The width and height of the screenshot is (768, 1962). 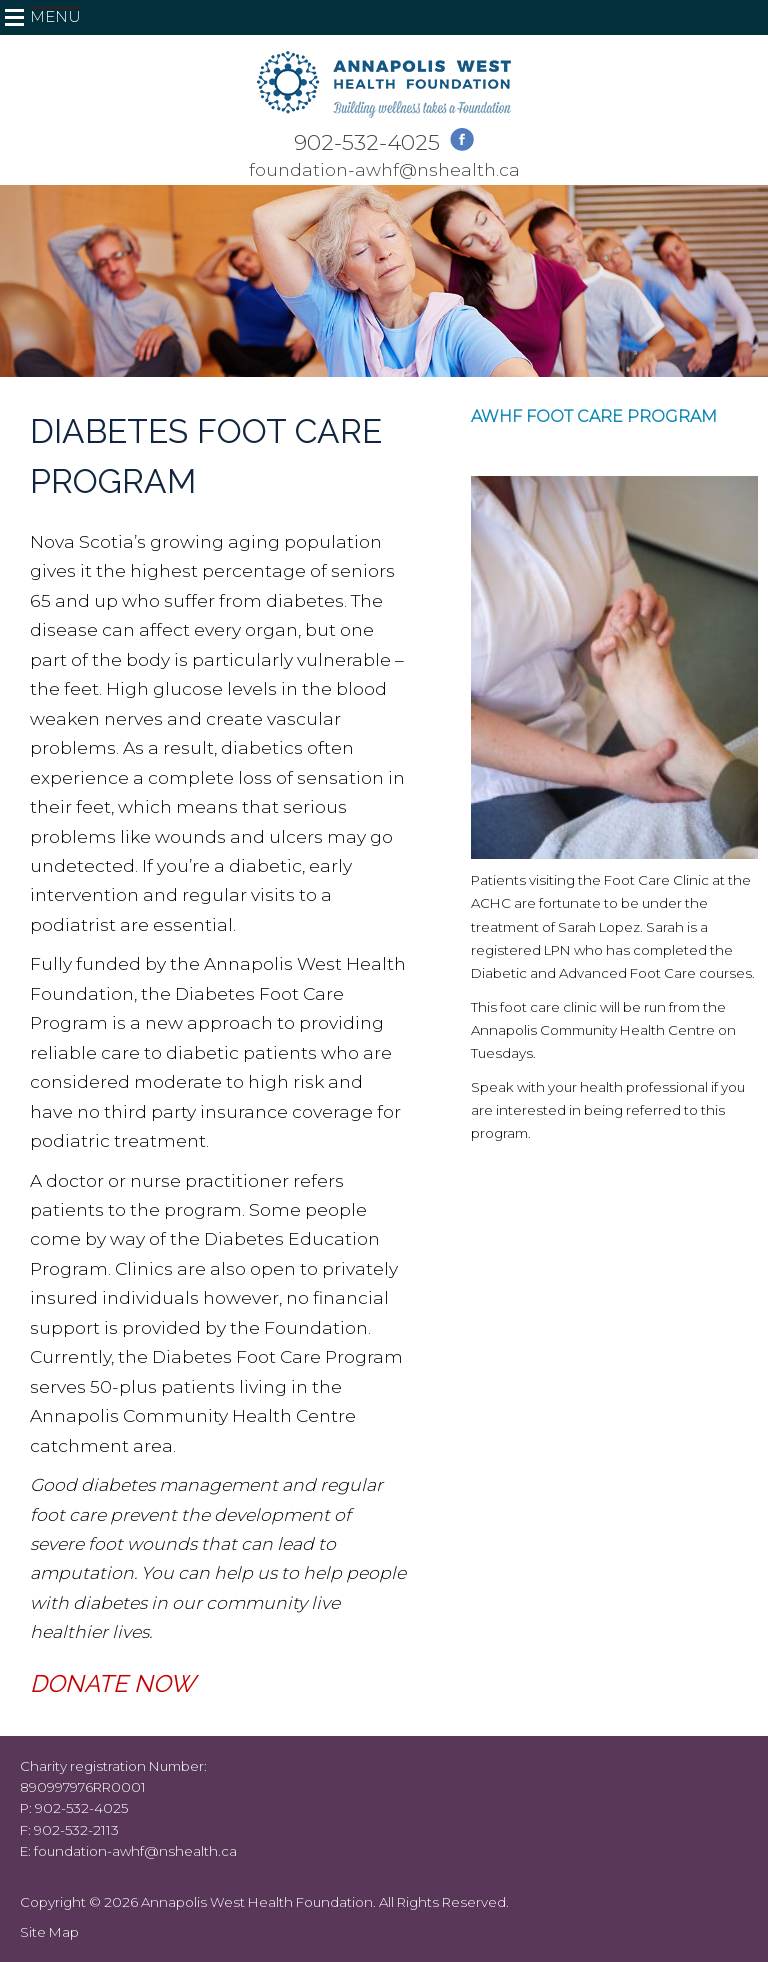 I want to click on Annapolis West Health Foundation, so click(x=257, y=1902).